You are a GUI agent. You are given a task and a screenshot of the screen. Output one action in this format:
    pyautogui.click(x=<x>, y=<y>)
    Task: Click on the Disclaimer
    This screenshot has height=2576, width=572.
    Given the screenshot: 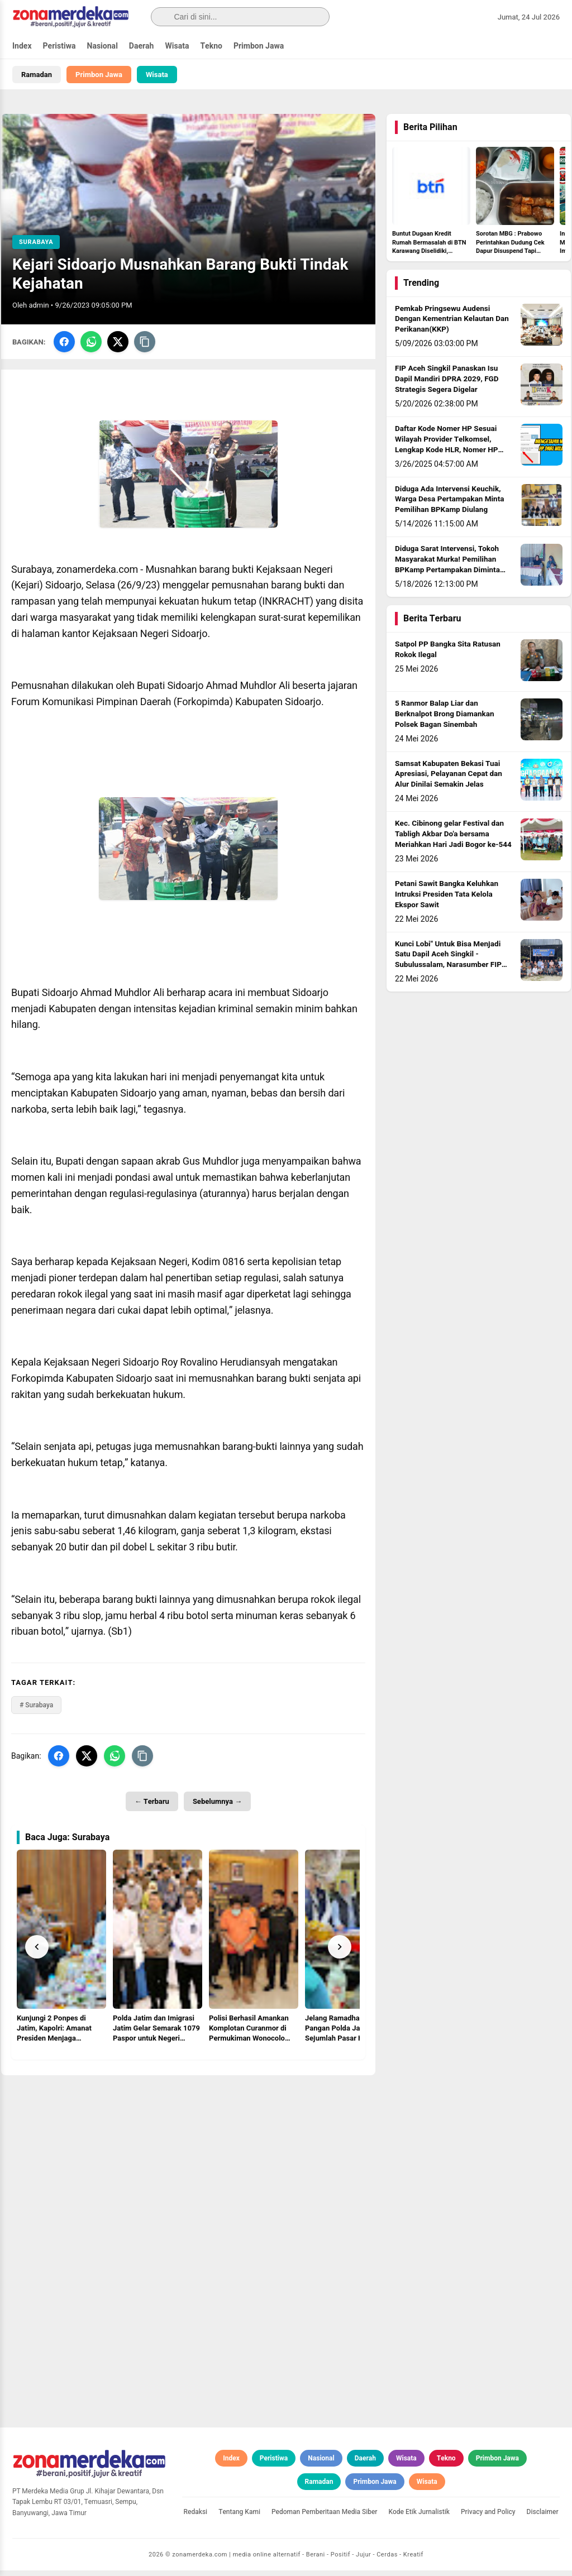 What is the action you would take?
    pyautogui.click(x=543, y=2518)
    